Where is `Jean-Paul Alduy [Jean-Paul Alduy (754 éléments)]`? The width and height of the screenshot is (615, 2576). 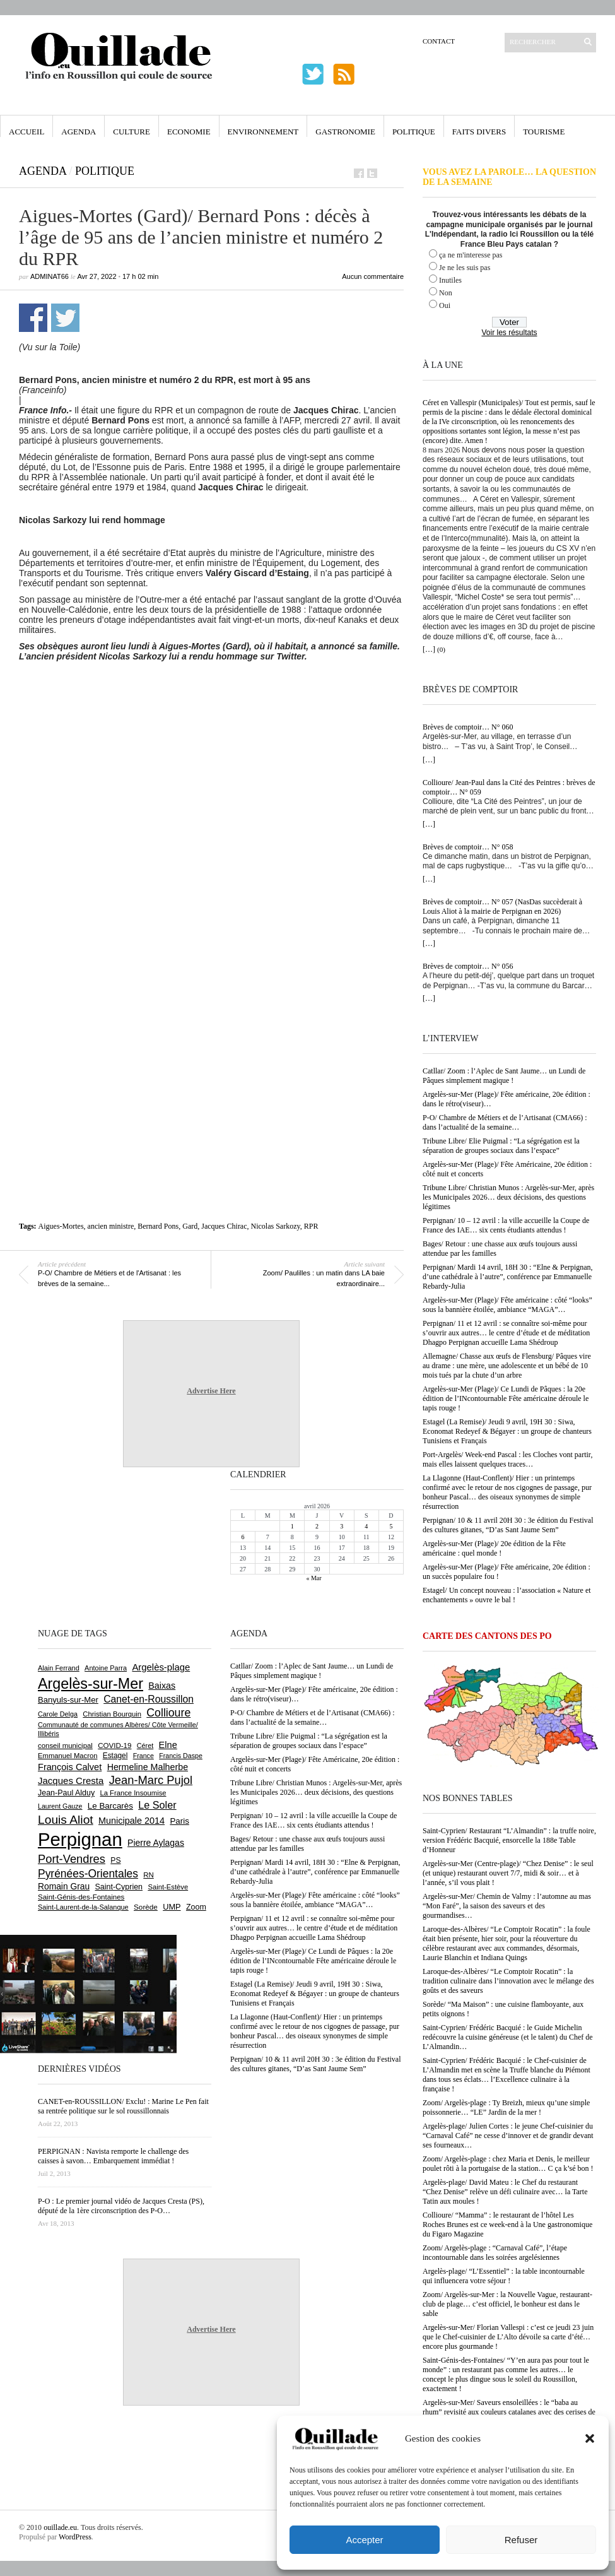
Jean-Paul Alduy [Jean-Paul Alduy (754 éléments)] is located at coordinates (66, 1792).